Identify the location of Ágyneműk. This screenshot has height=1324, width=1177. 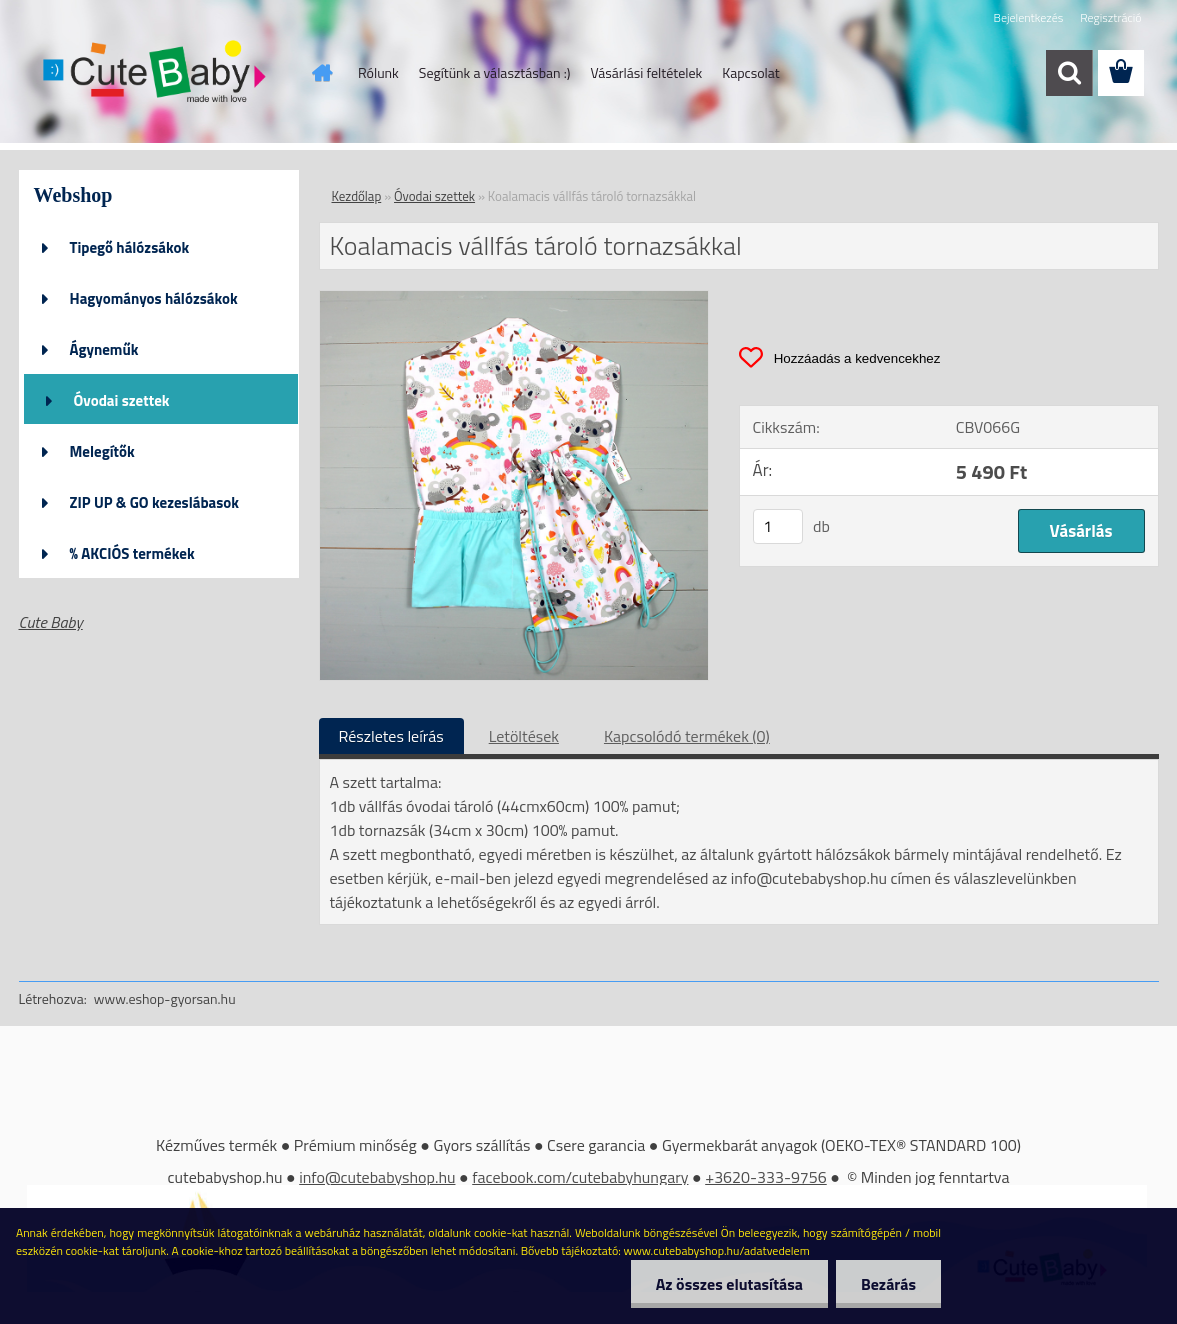
(104, 349).